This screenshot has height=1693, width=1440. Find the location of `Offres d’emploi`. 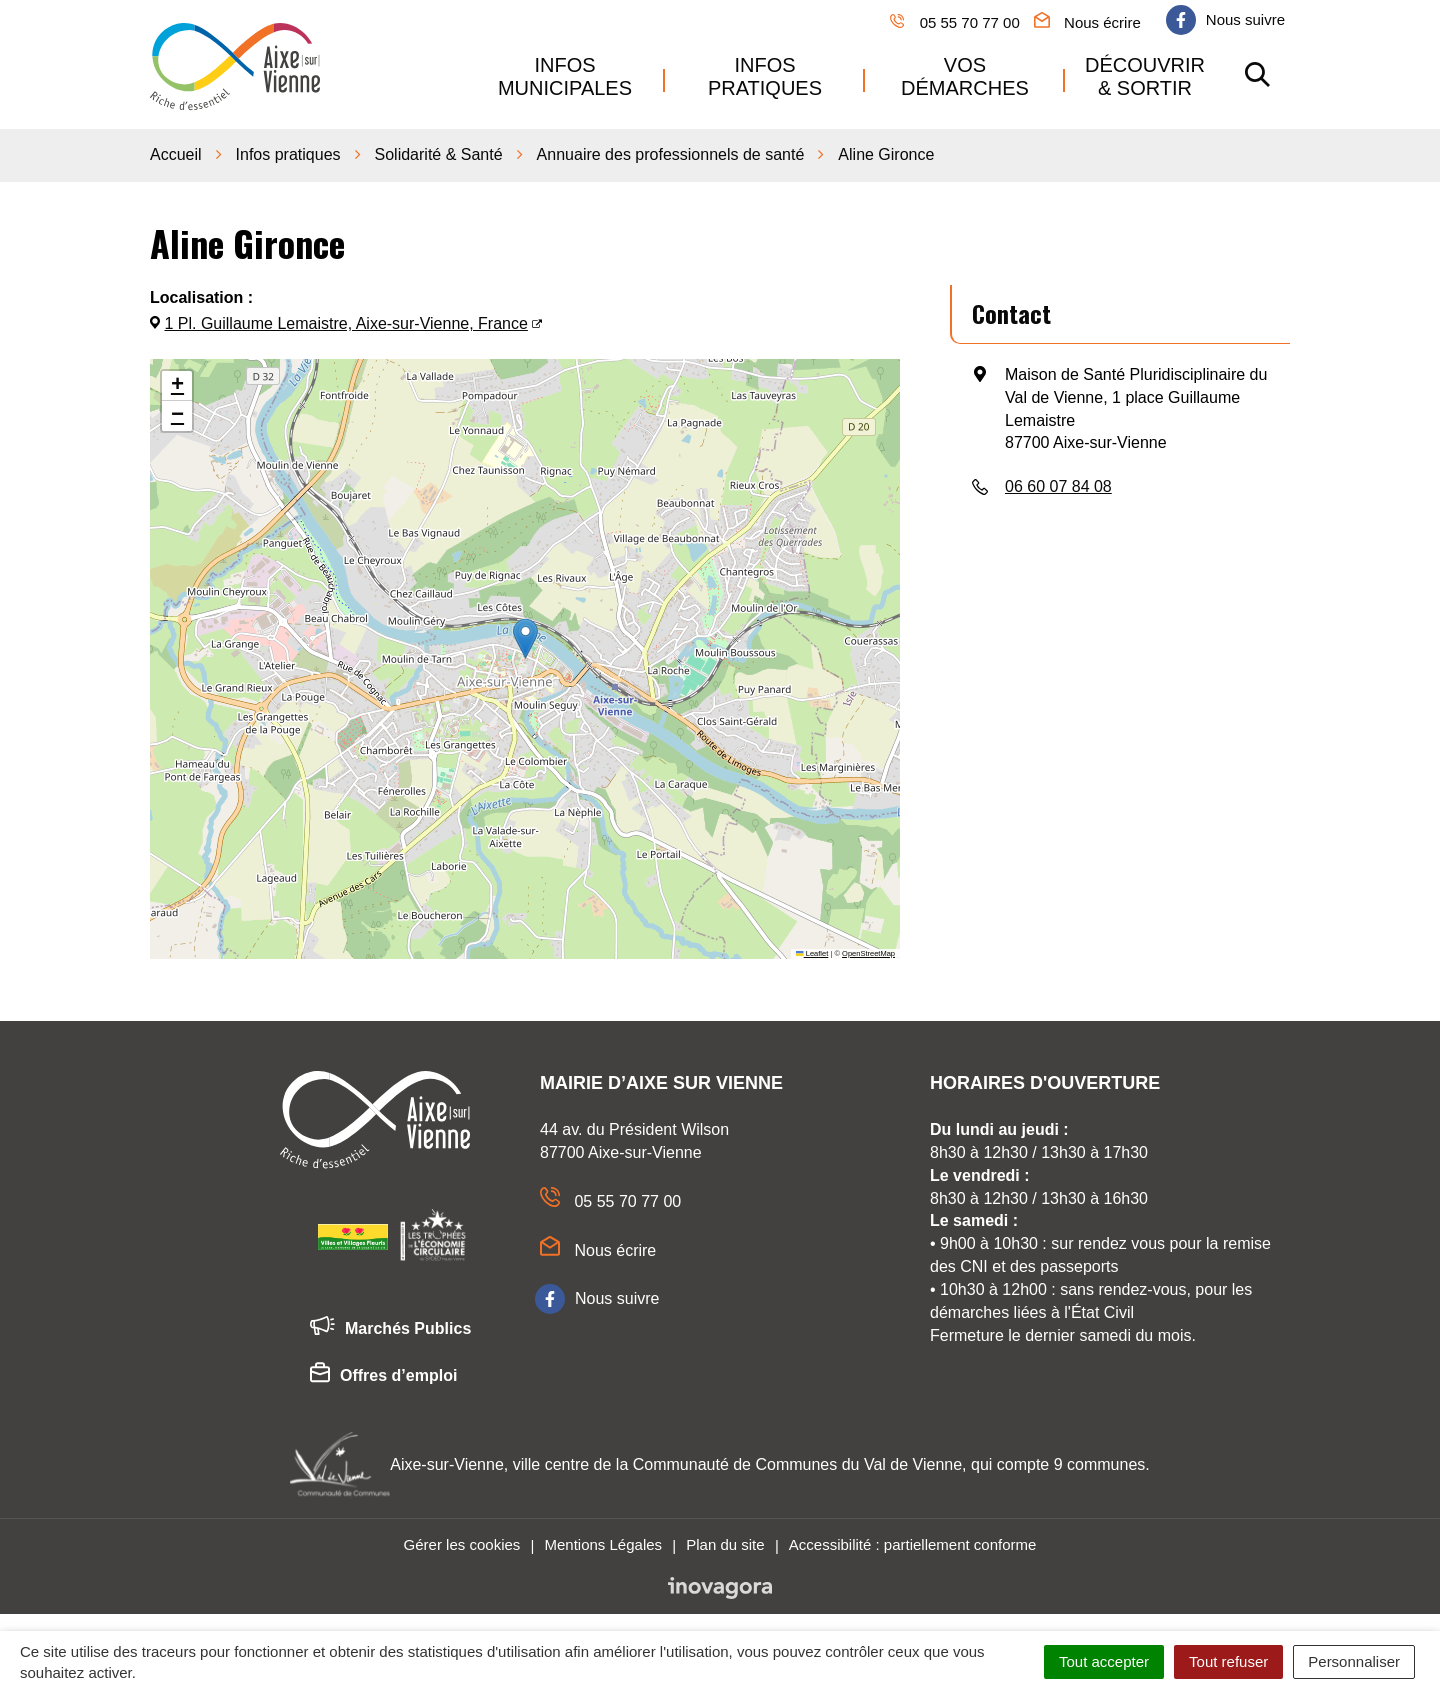

Offres d’emploi is located at coordinates (383, 1373).